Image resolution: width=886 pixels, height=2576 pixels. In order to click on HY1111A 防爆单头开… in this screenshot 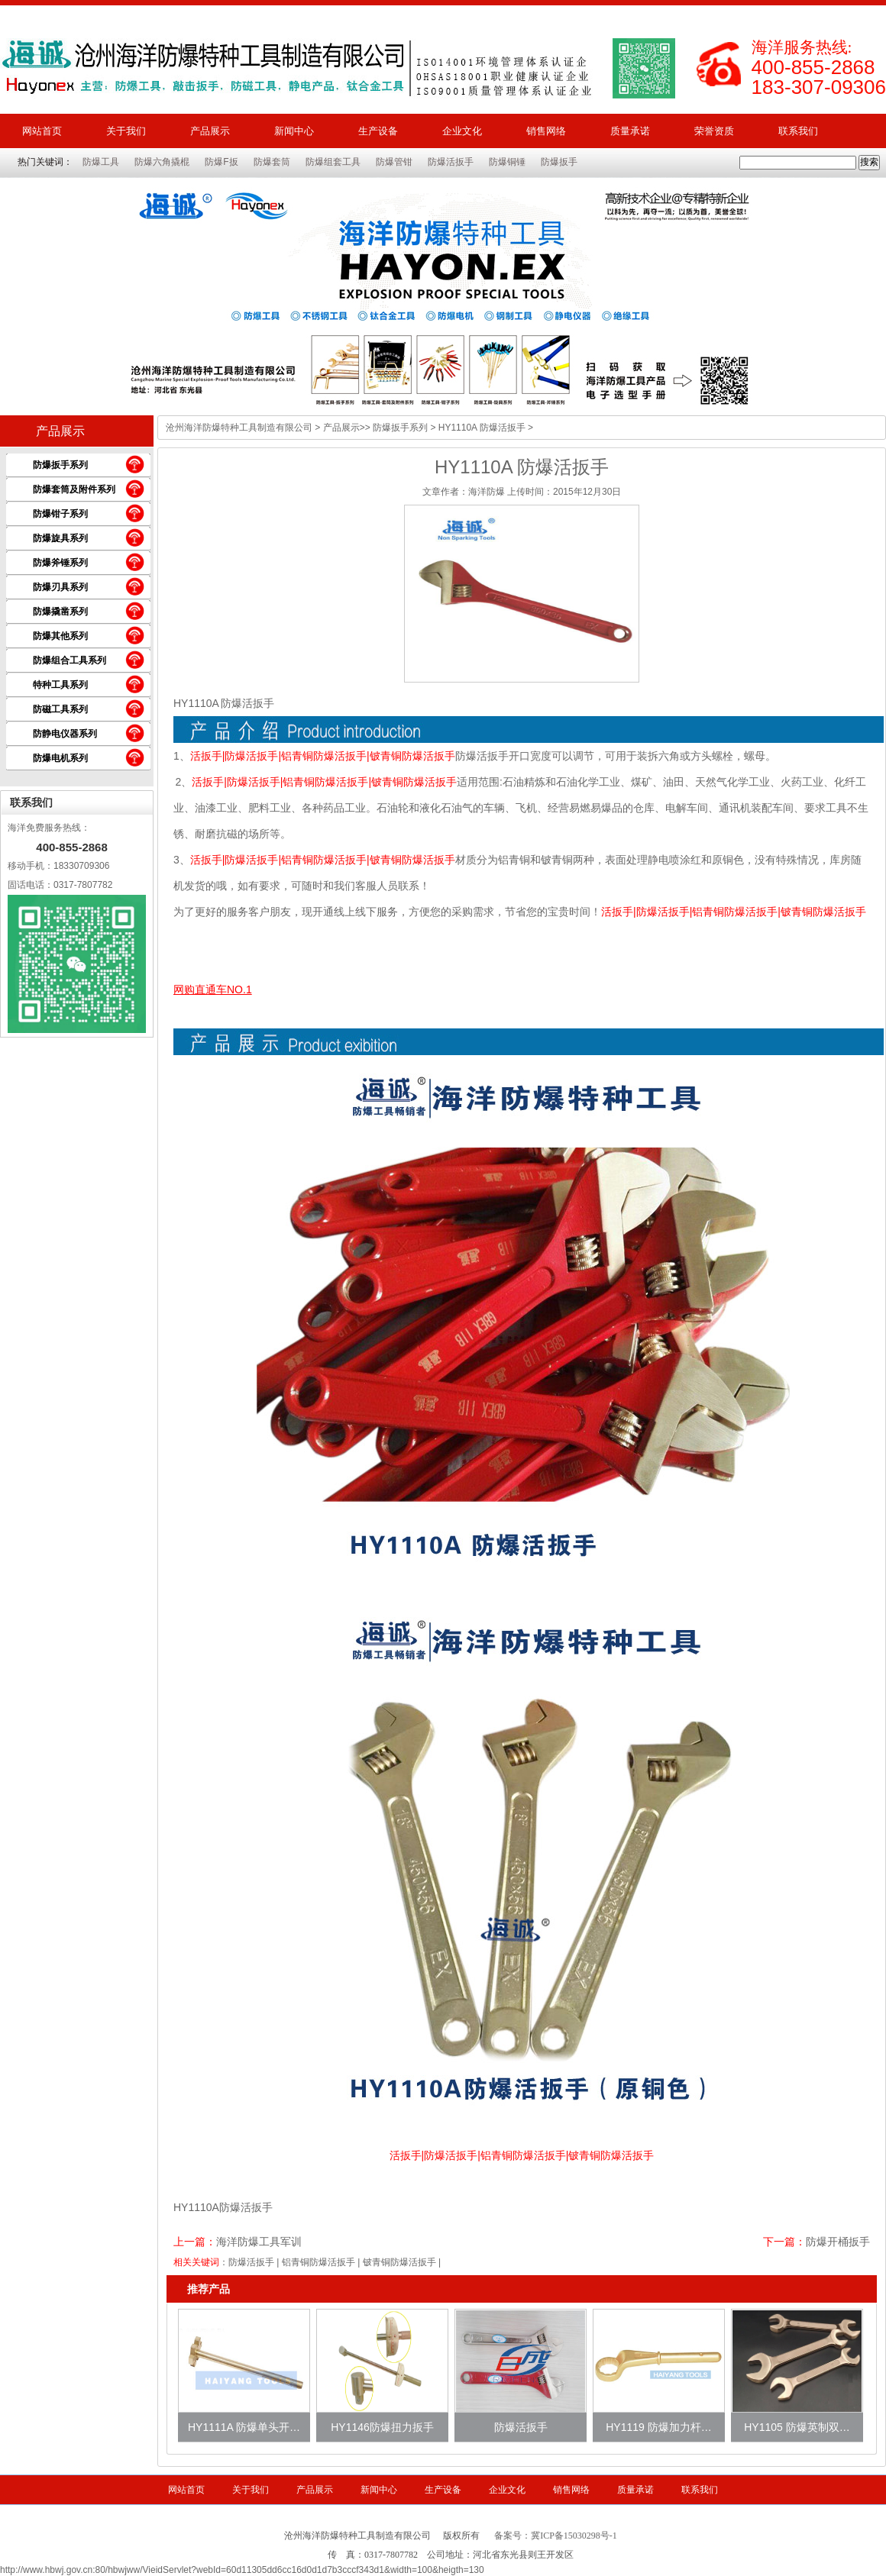, I will do `click(244, 2427)`.